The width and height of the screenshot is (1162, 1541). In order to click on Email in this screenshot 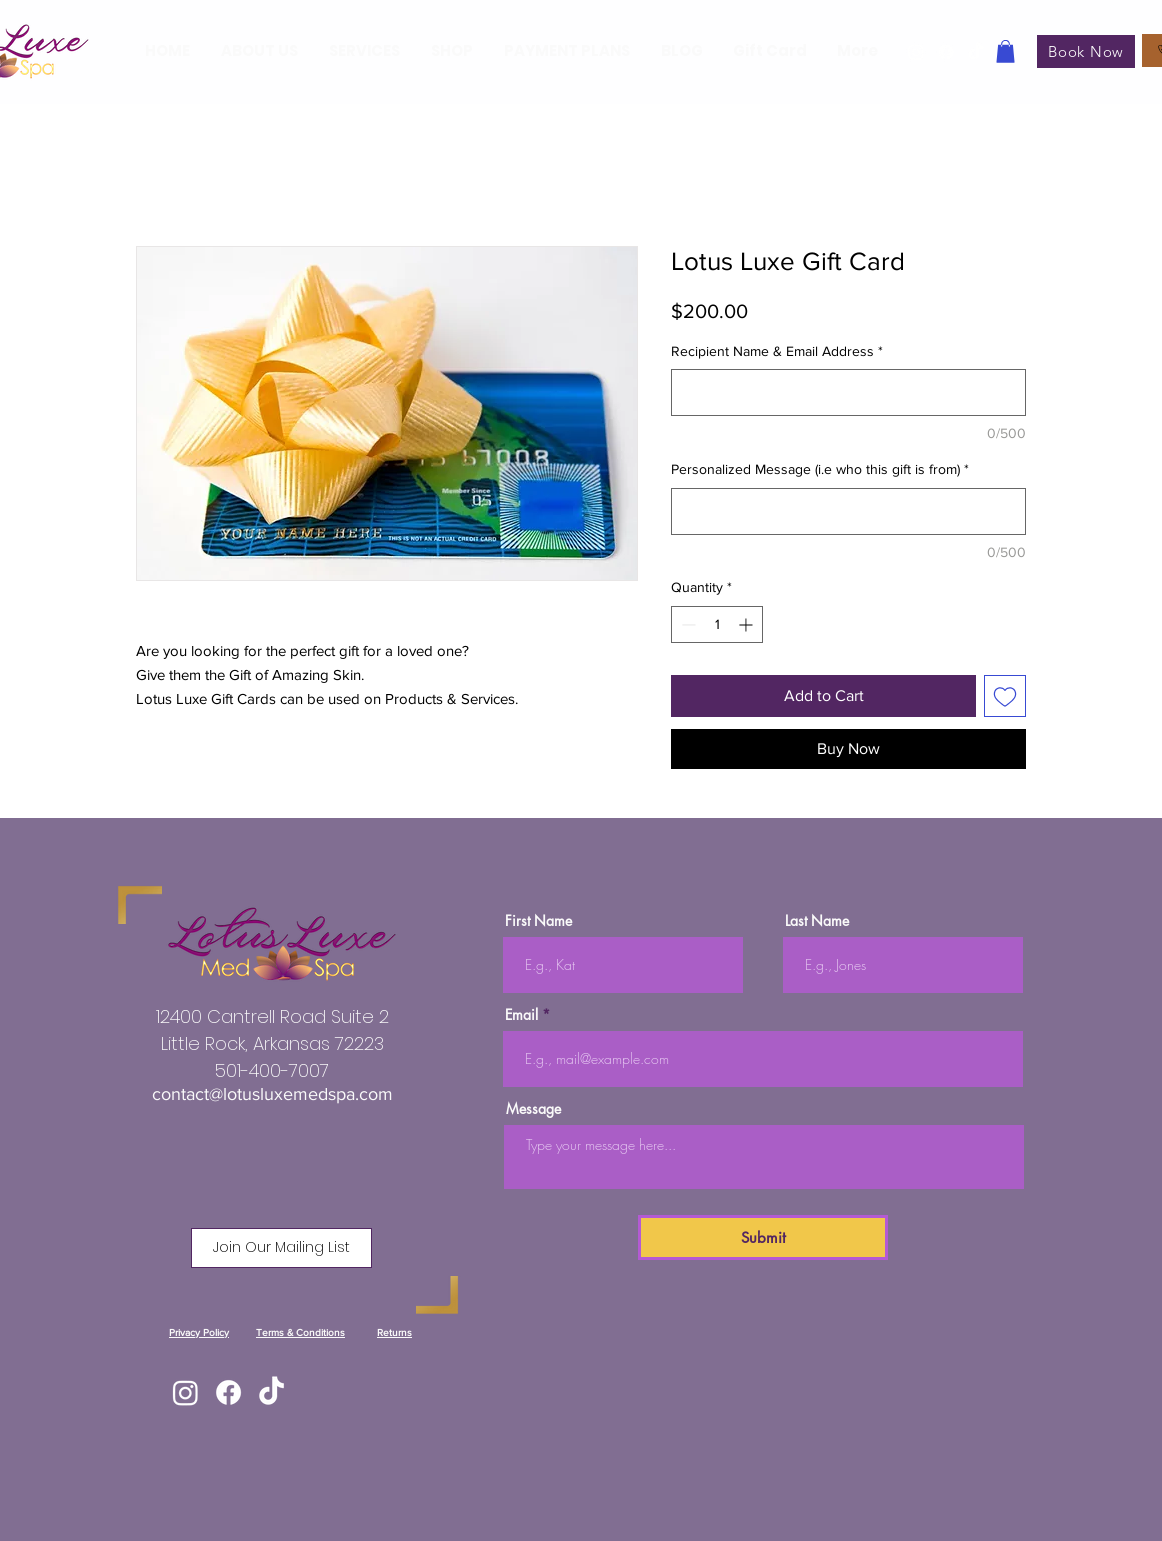, I will do `click(521, 1015)`.